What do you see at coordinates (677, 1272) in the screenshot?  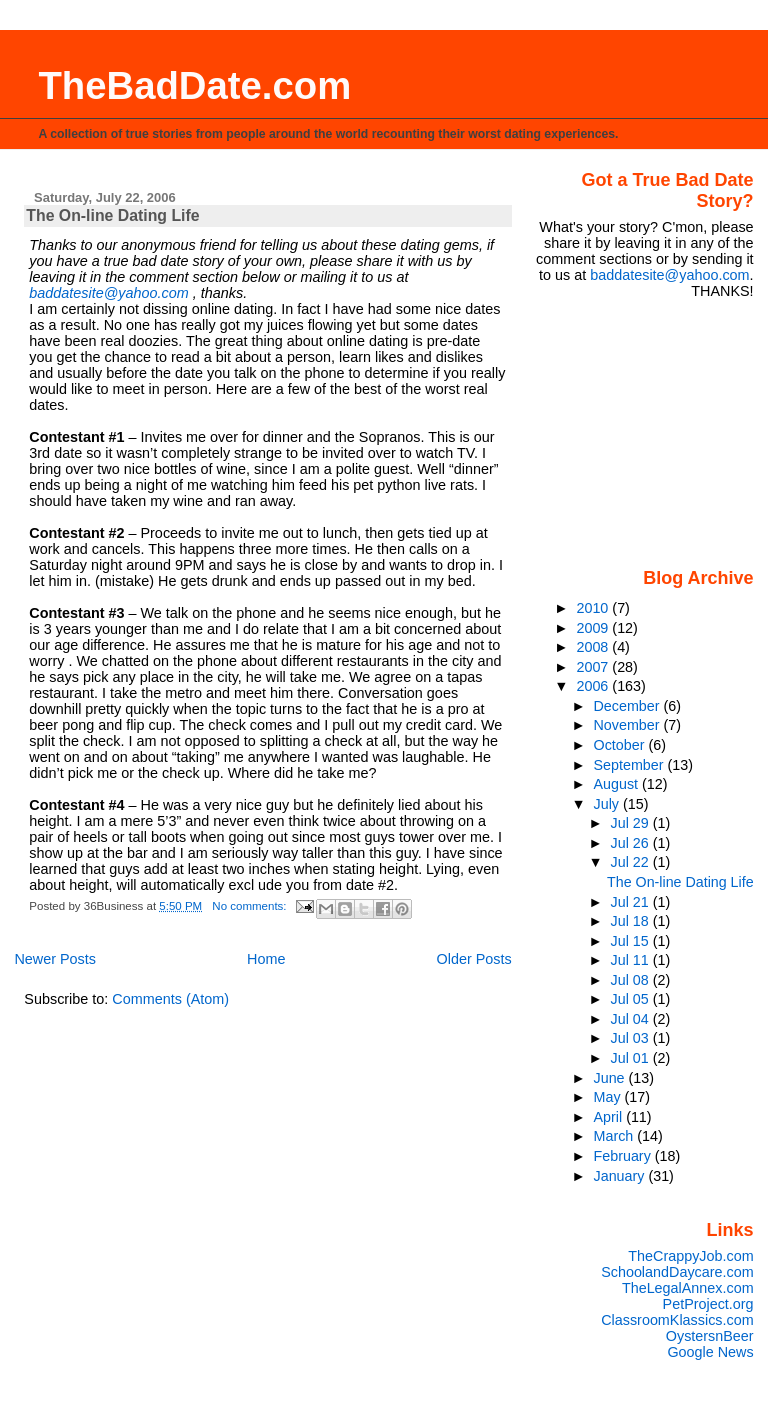 I see `SchoolandDaycare.com` at bounding box center [677, 1272].